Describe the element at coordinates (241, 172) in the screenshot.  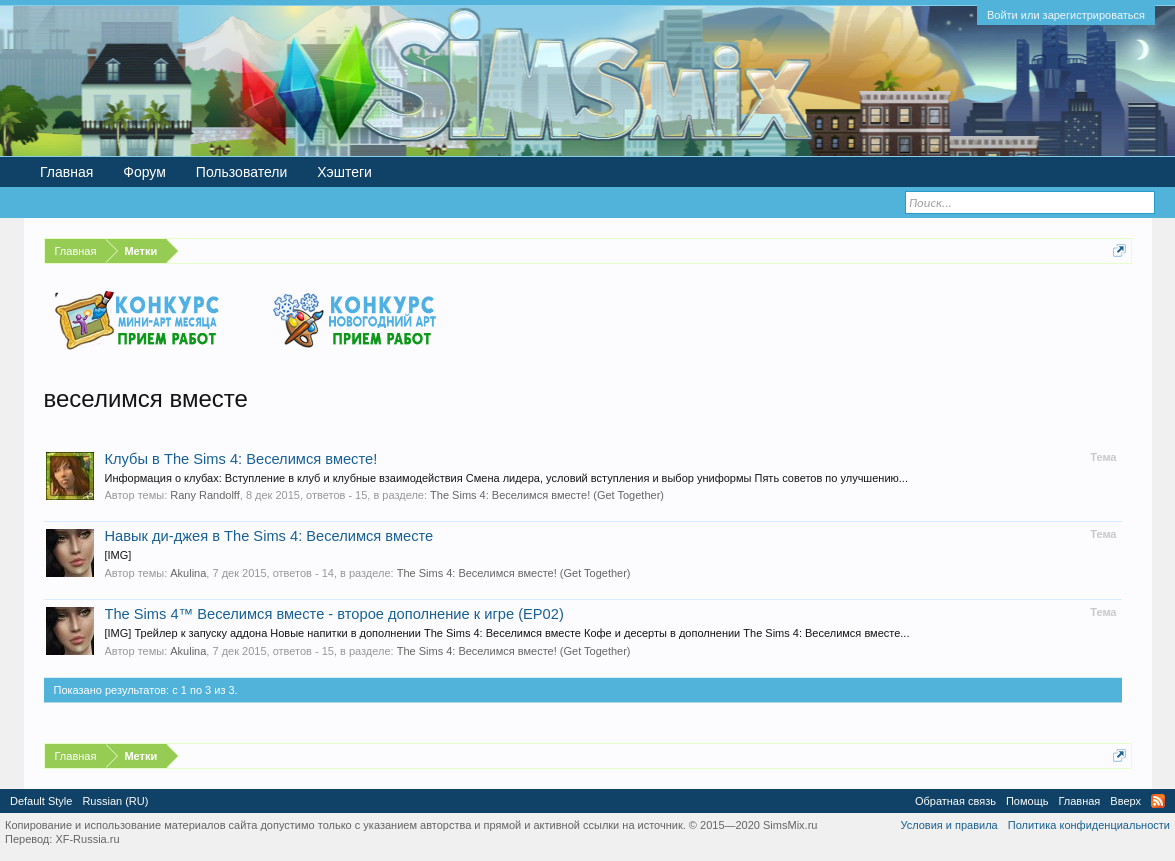
I see `Пользователи` at that location.